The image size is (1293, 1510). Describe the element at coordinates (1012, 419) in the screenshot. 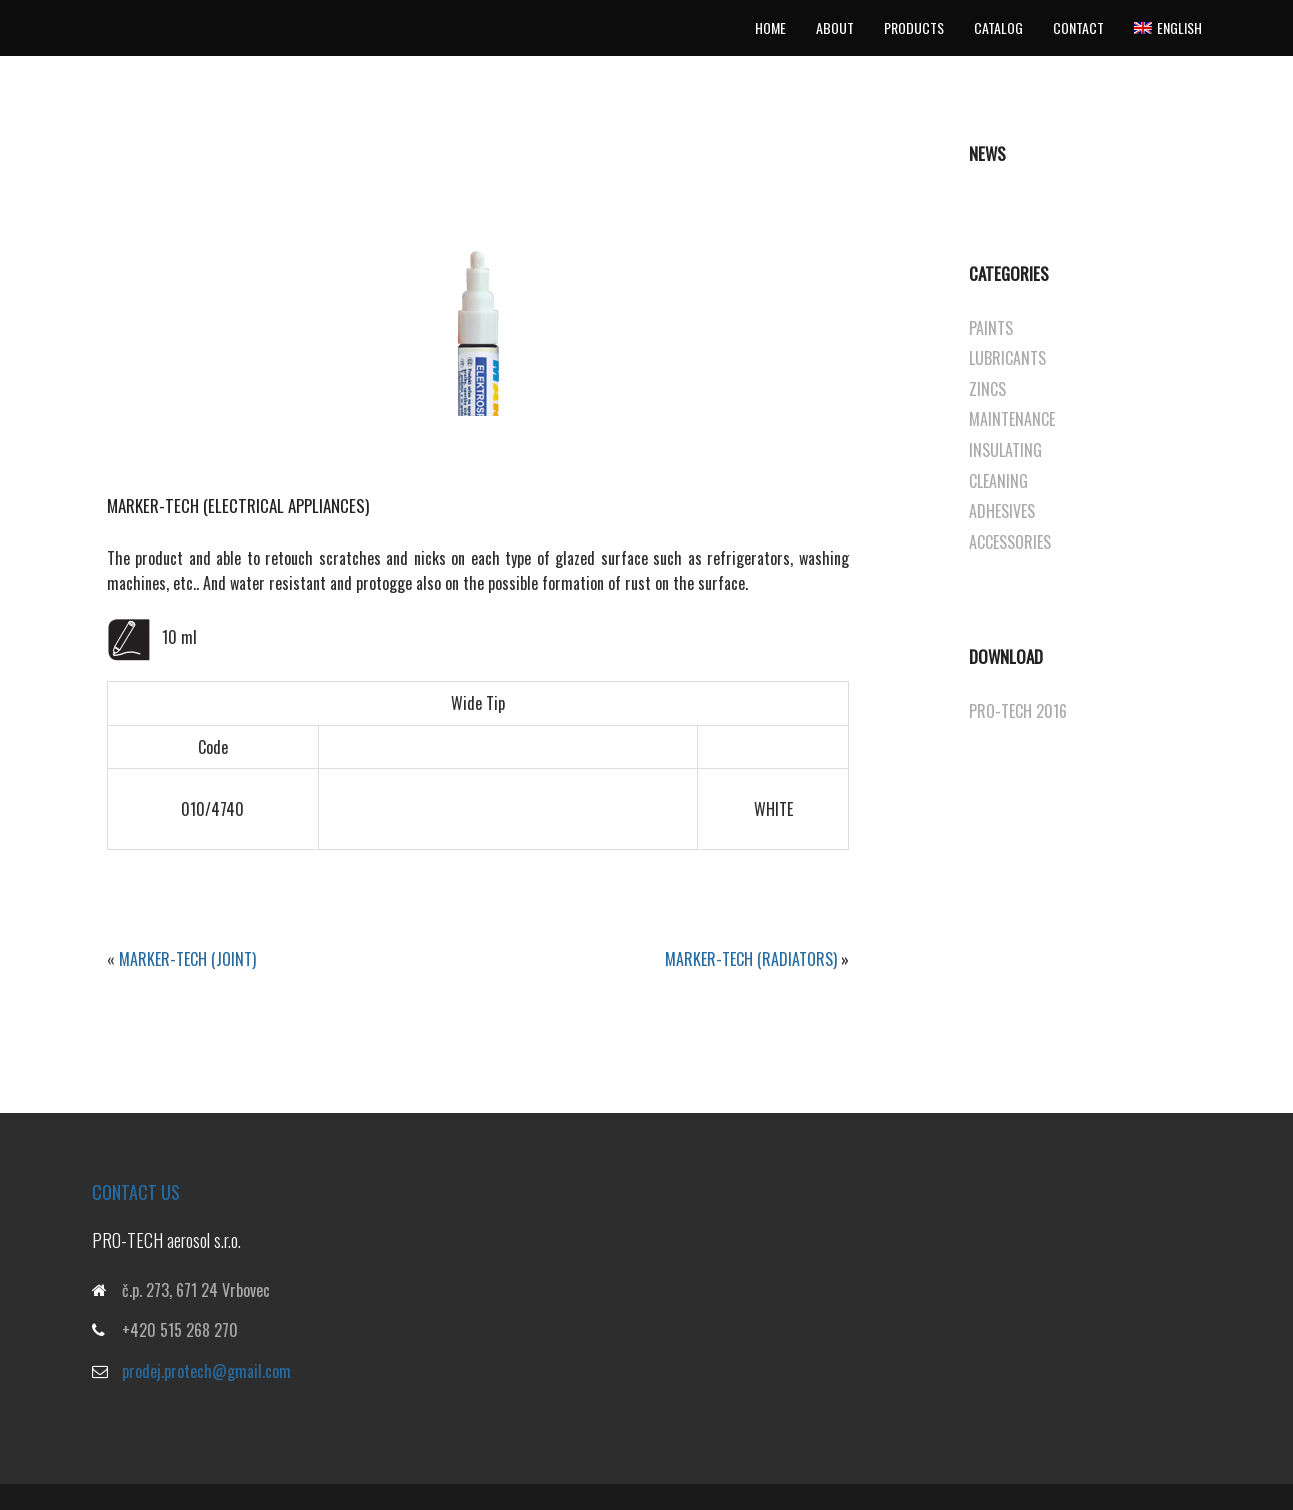

I see `MAINTENANCE` at that location.